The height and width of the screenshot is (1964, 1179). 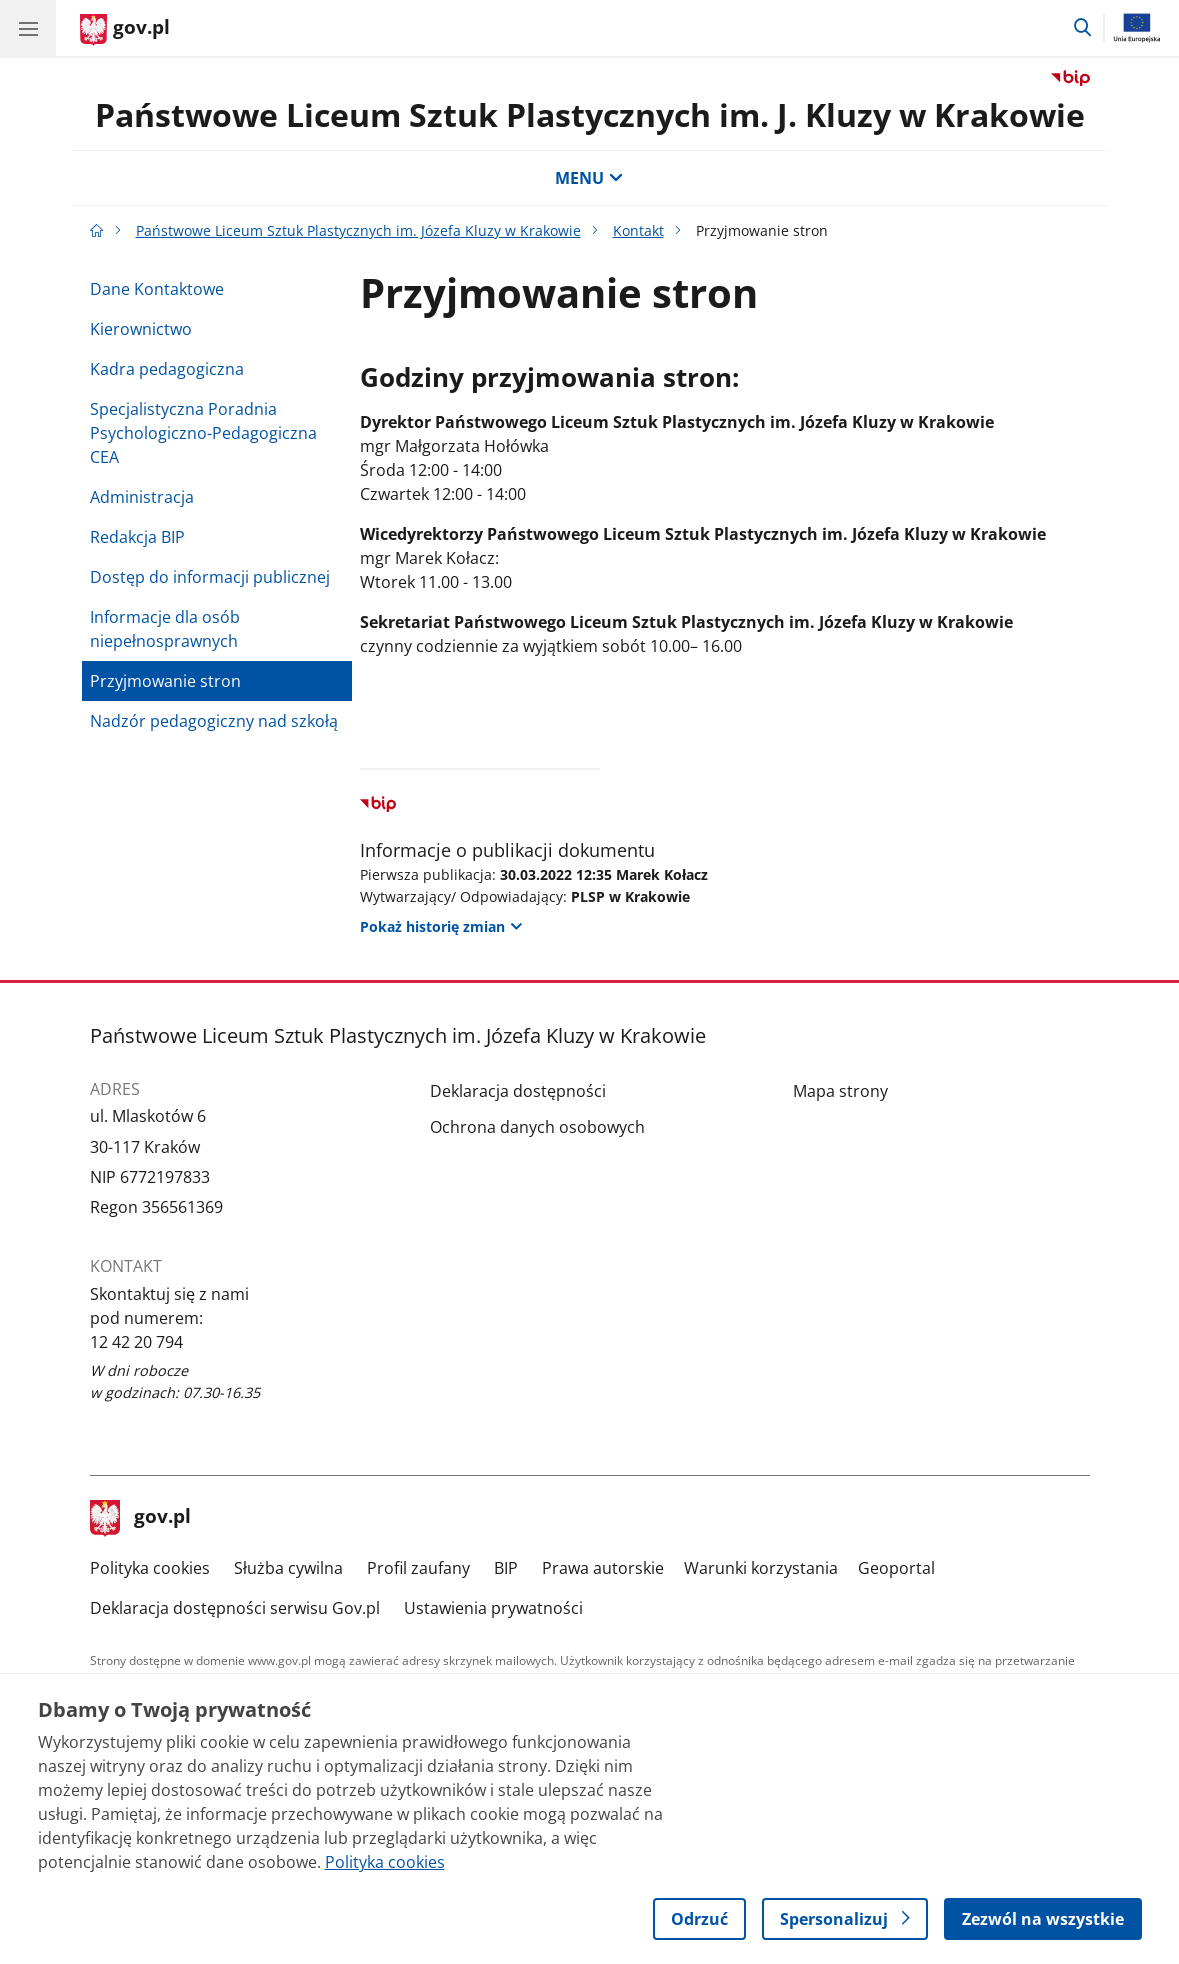 What do you see at coordinates (210, 577) in the screenshot?
I see `Dostęp do informacji publicznej` at bounding box center [210, 577].